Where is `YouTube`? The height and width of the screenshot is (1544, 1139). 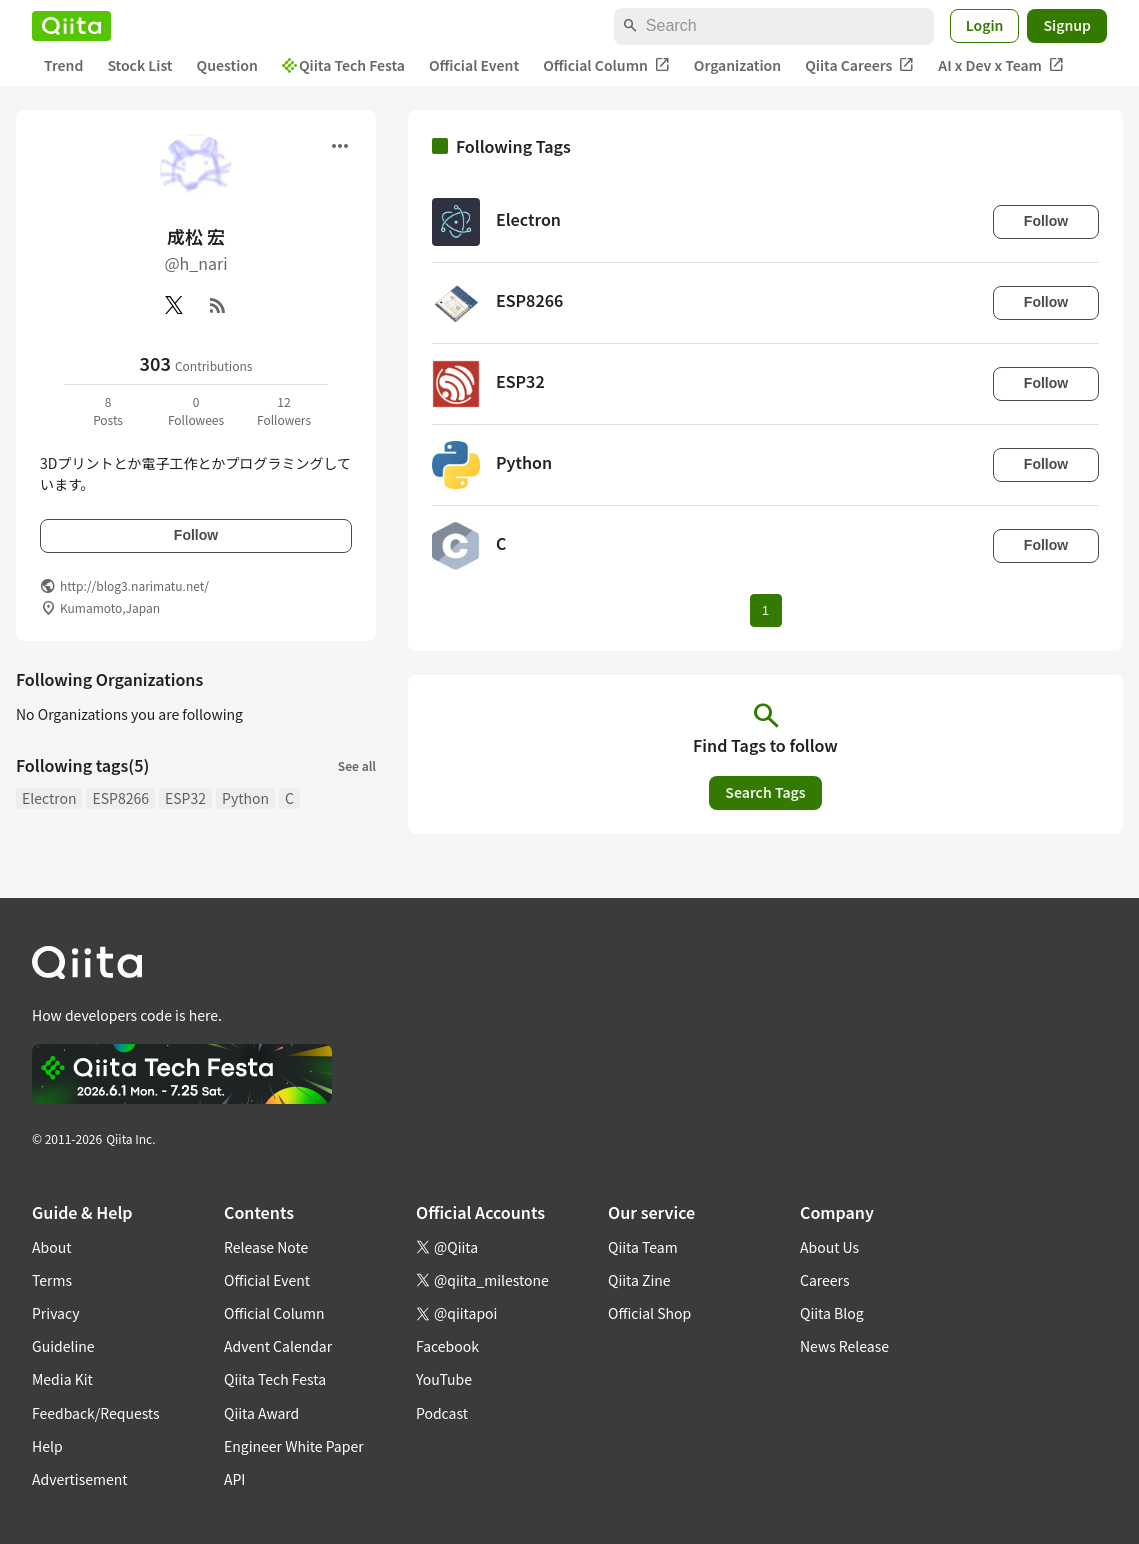 YouTube is located at coordinates (444, 1379).